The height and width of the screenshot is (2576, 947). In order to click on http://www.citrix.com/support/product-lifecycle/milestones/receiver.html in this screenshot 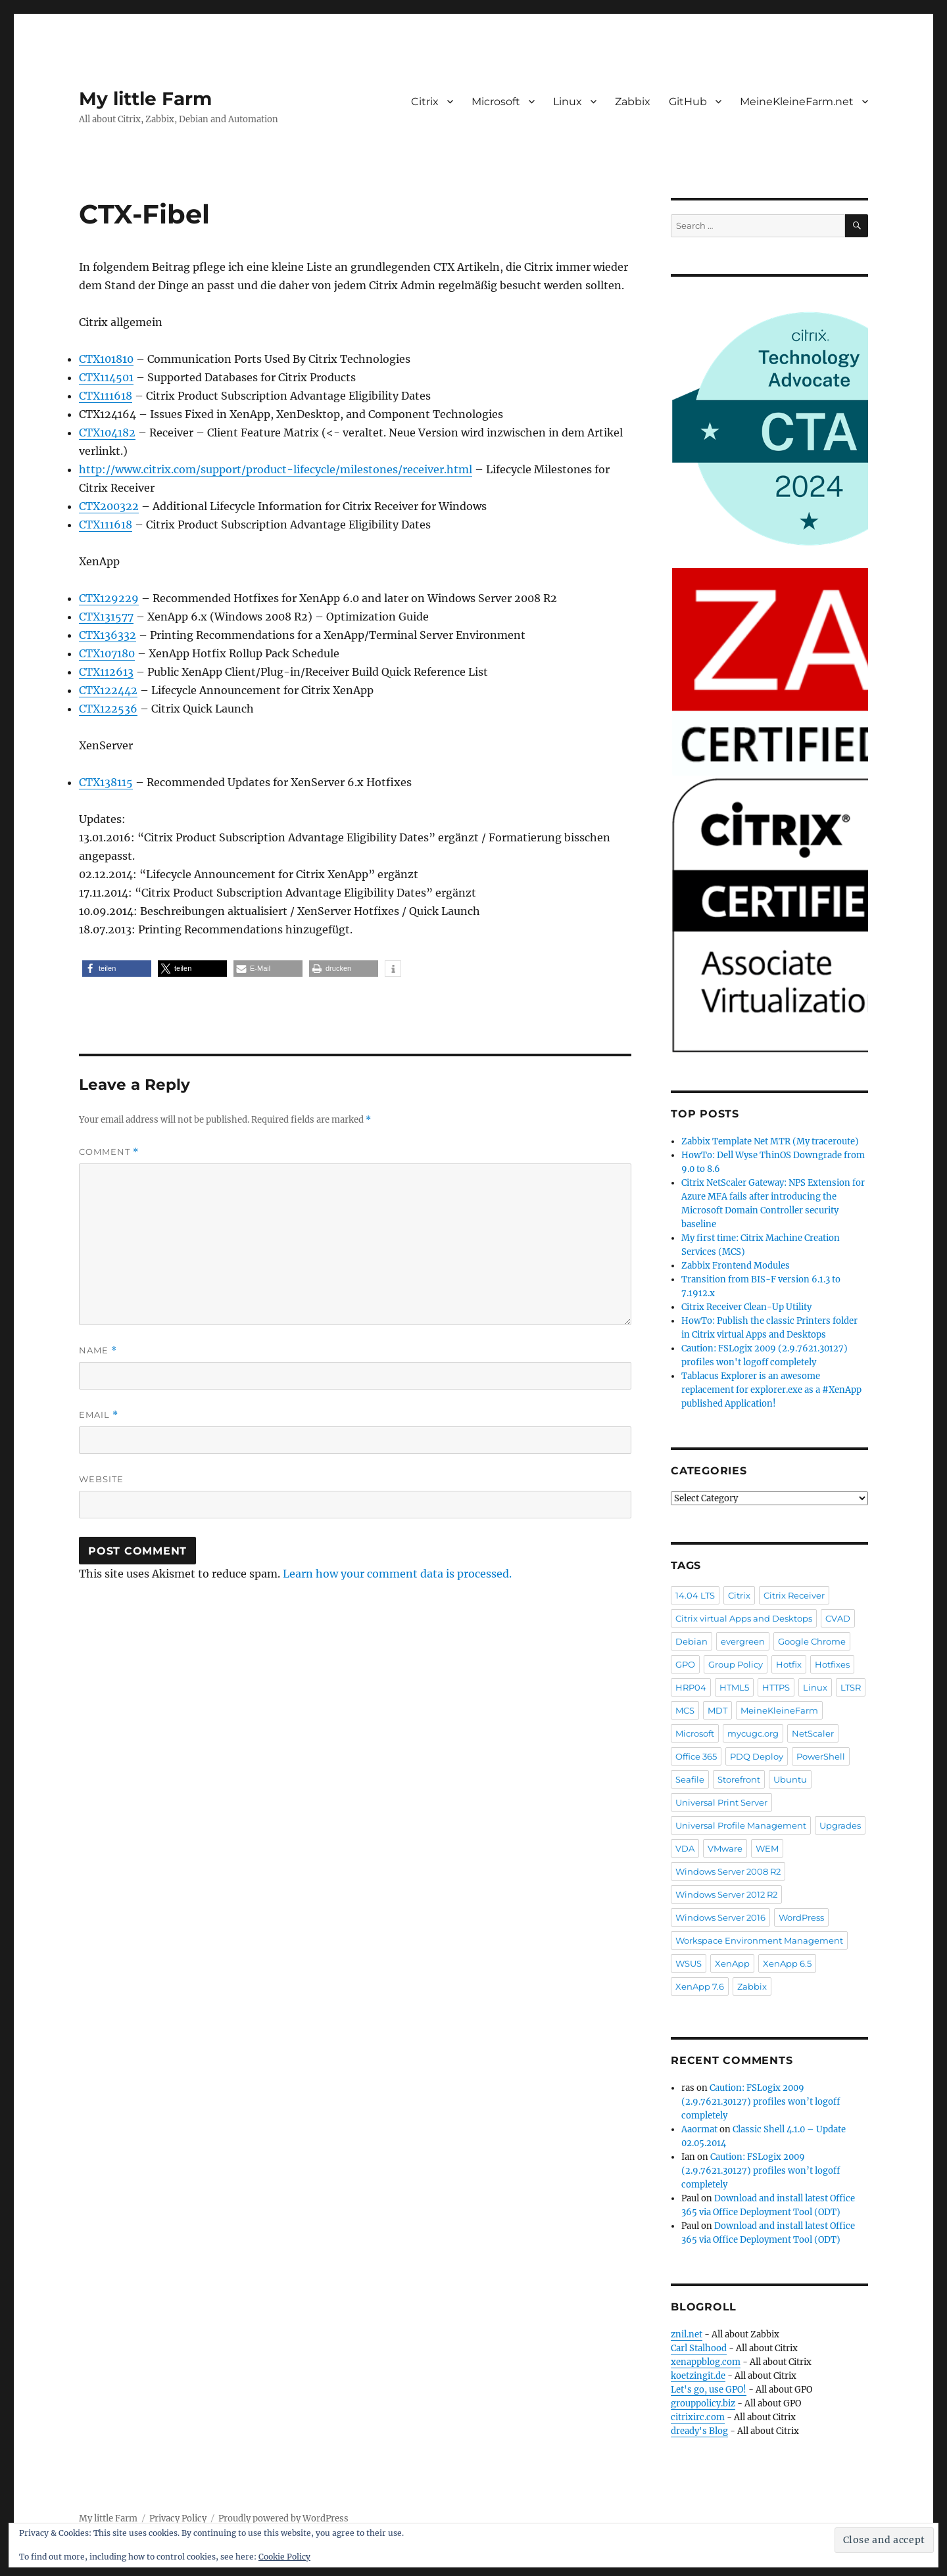, I will do `click(275, 469)`.